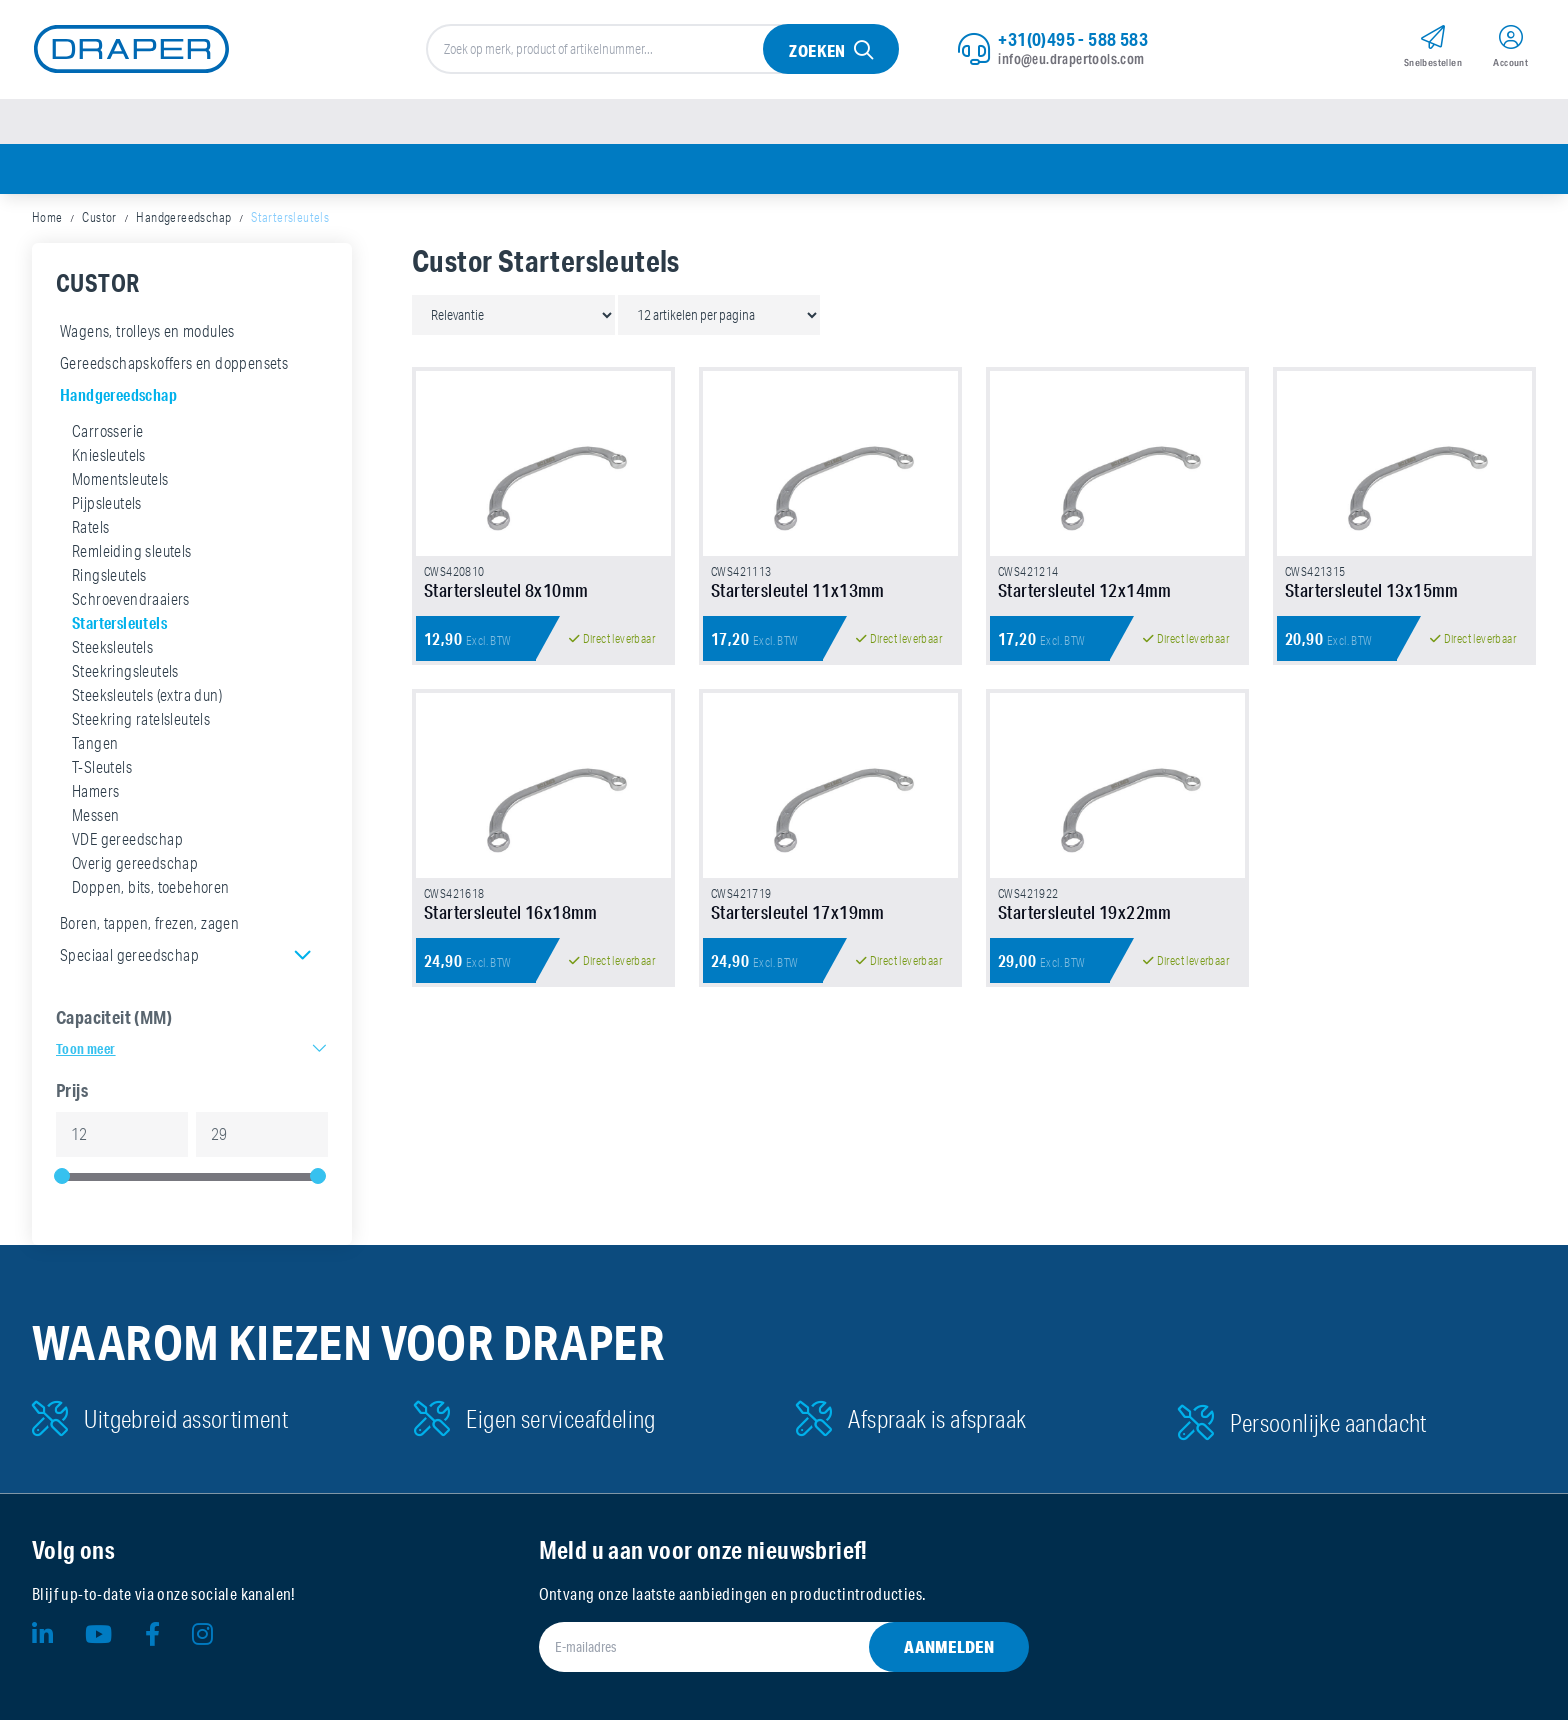  Describe the element at coordinates (127, 842) in the screenshot. I see `VDE gereedschap` at that location.